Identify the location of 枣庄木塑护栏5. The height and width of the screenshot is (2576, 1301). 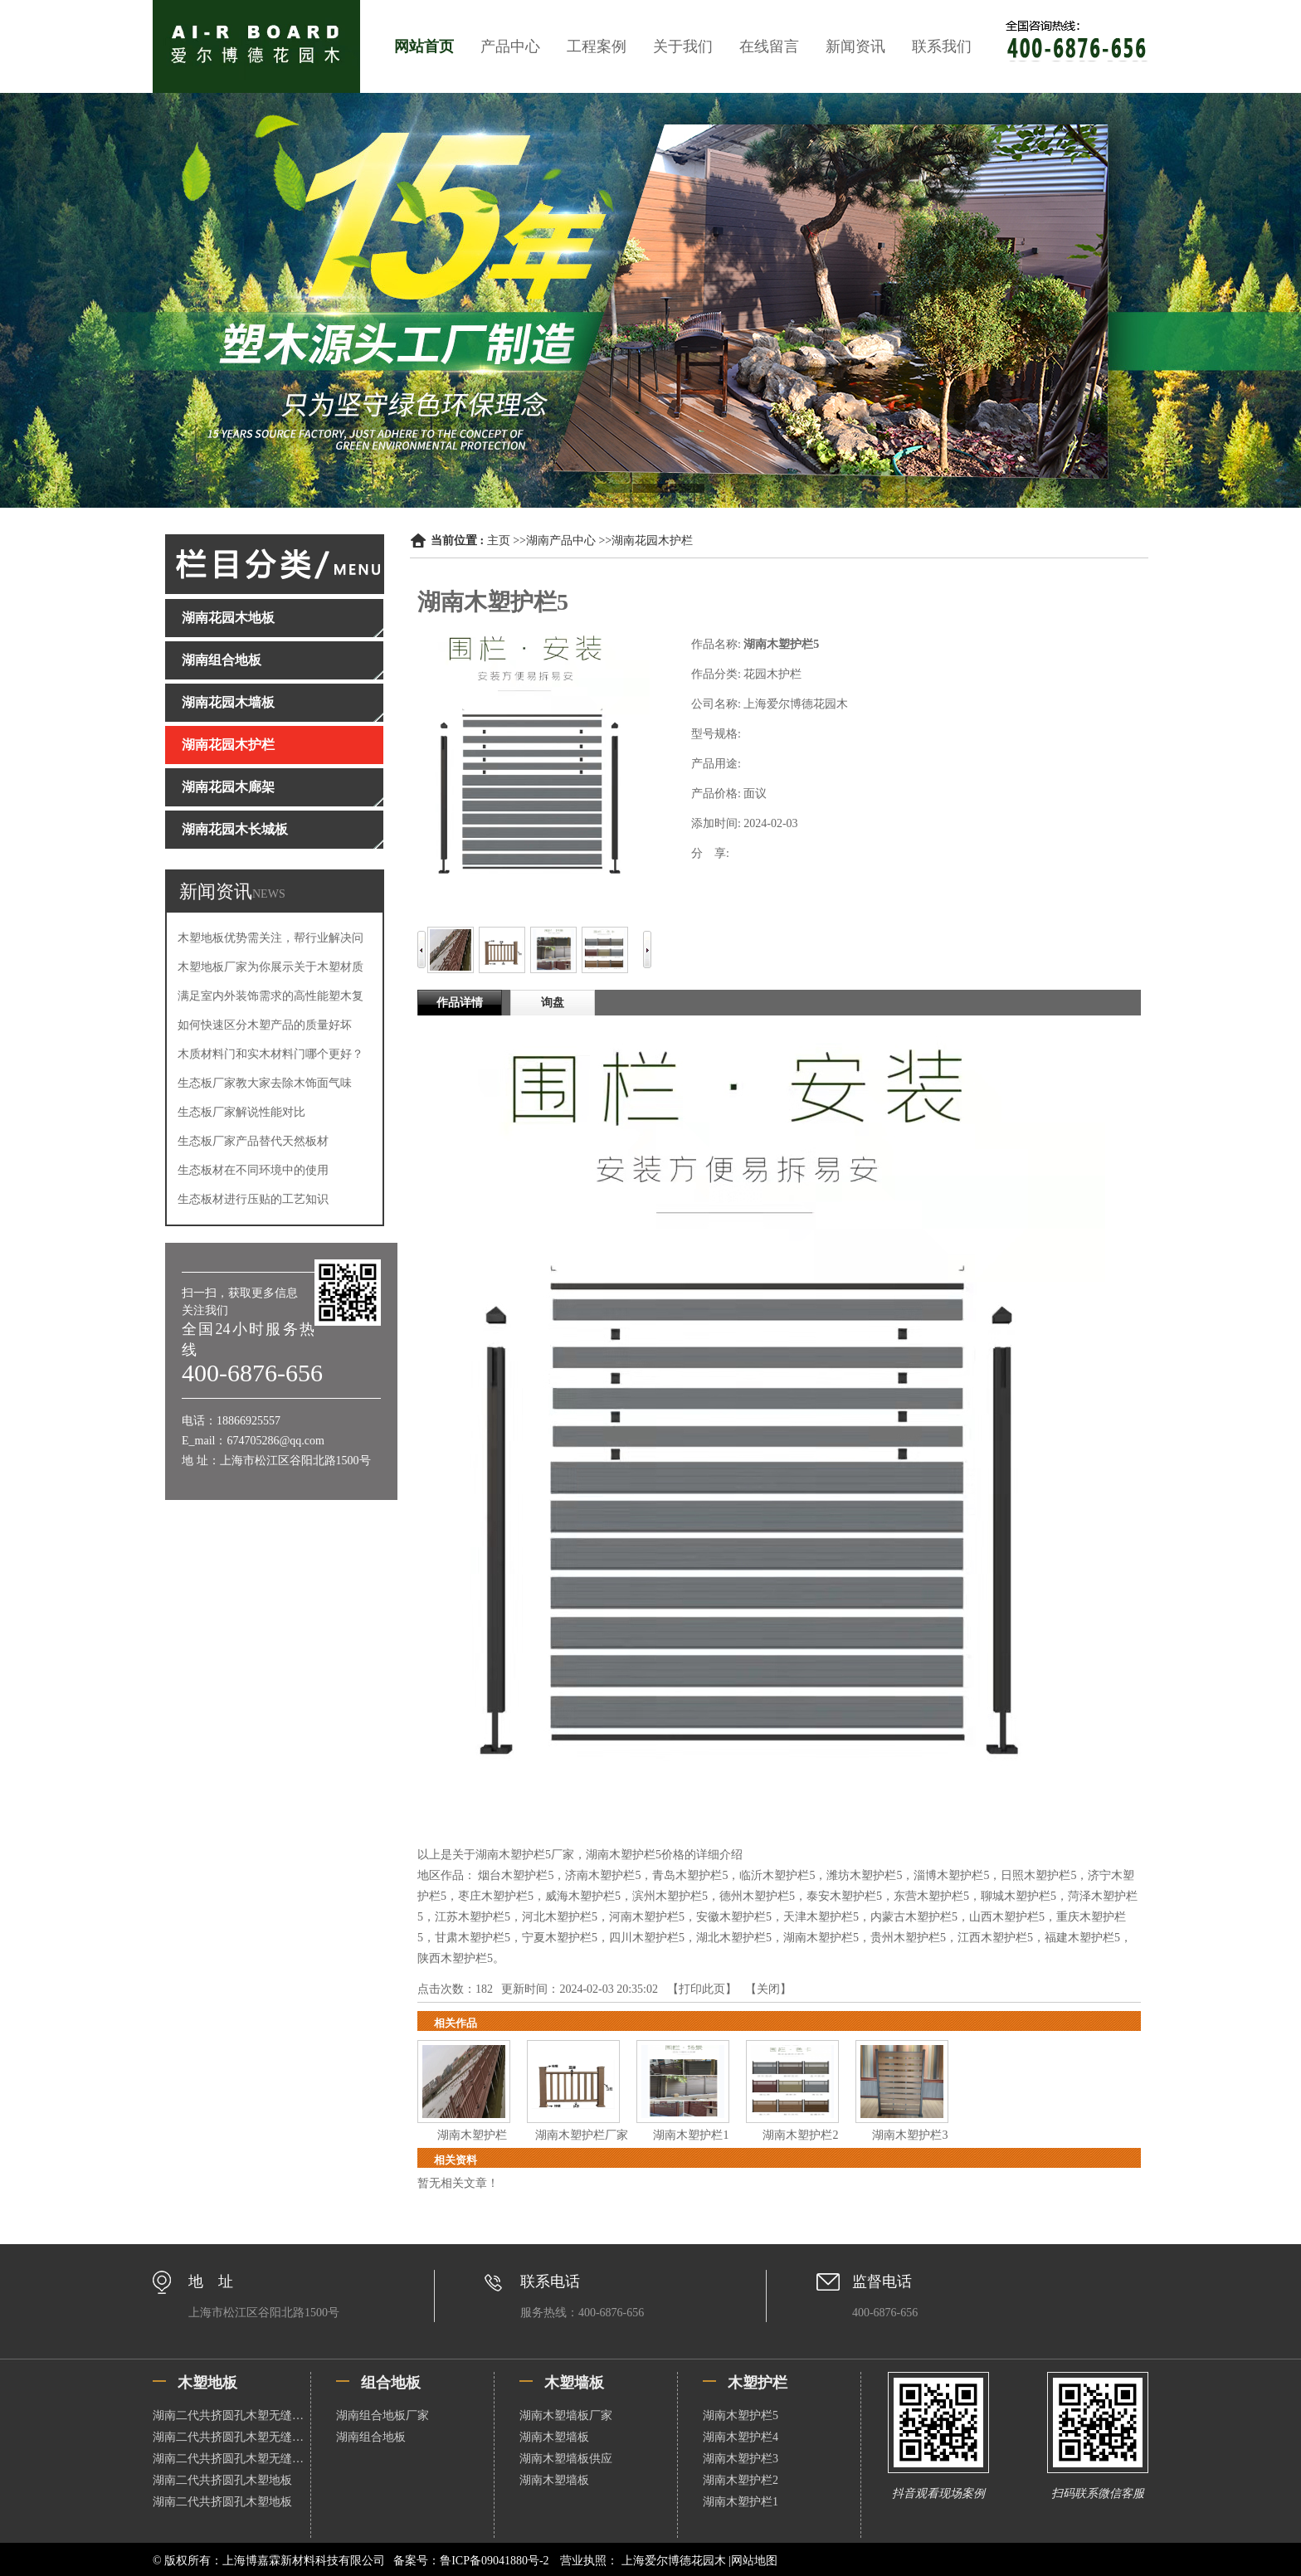
(496, 1896).